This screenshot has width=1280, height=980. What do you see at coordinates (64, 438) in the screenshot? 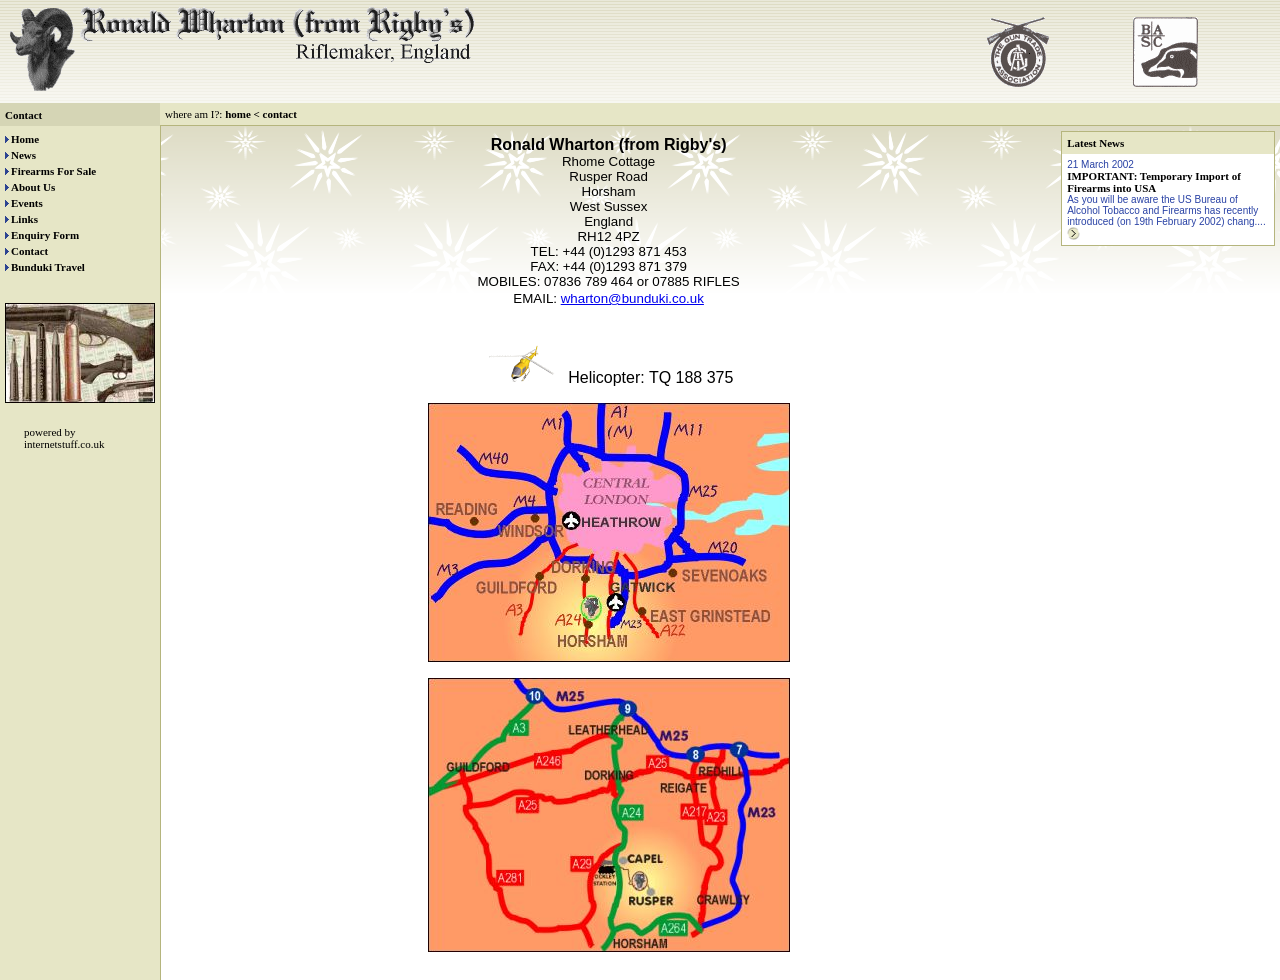
I see `powered by internetstuff.co.uk` at bounding box center [64, 438].